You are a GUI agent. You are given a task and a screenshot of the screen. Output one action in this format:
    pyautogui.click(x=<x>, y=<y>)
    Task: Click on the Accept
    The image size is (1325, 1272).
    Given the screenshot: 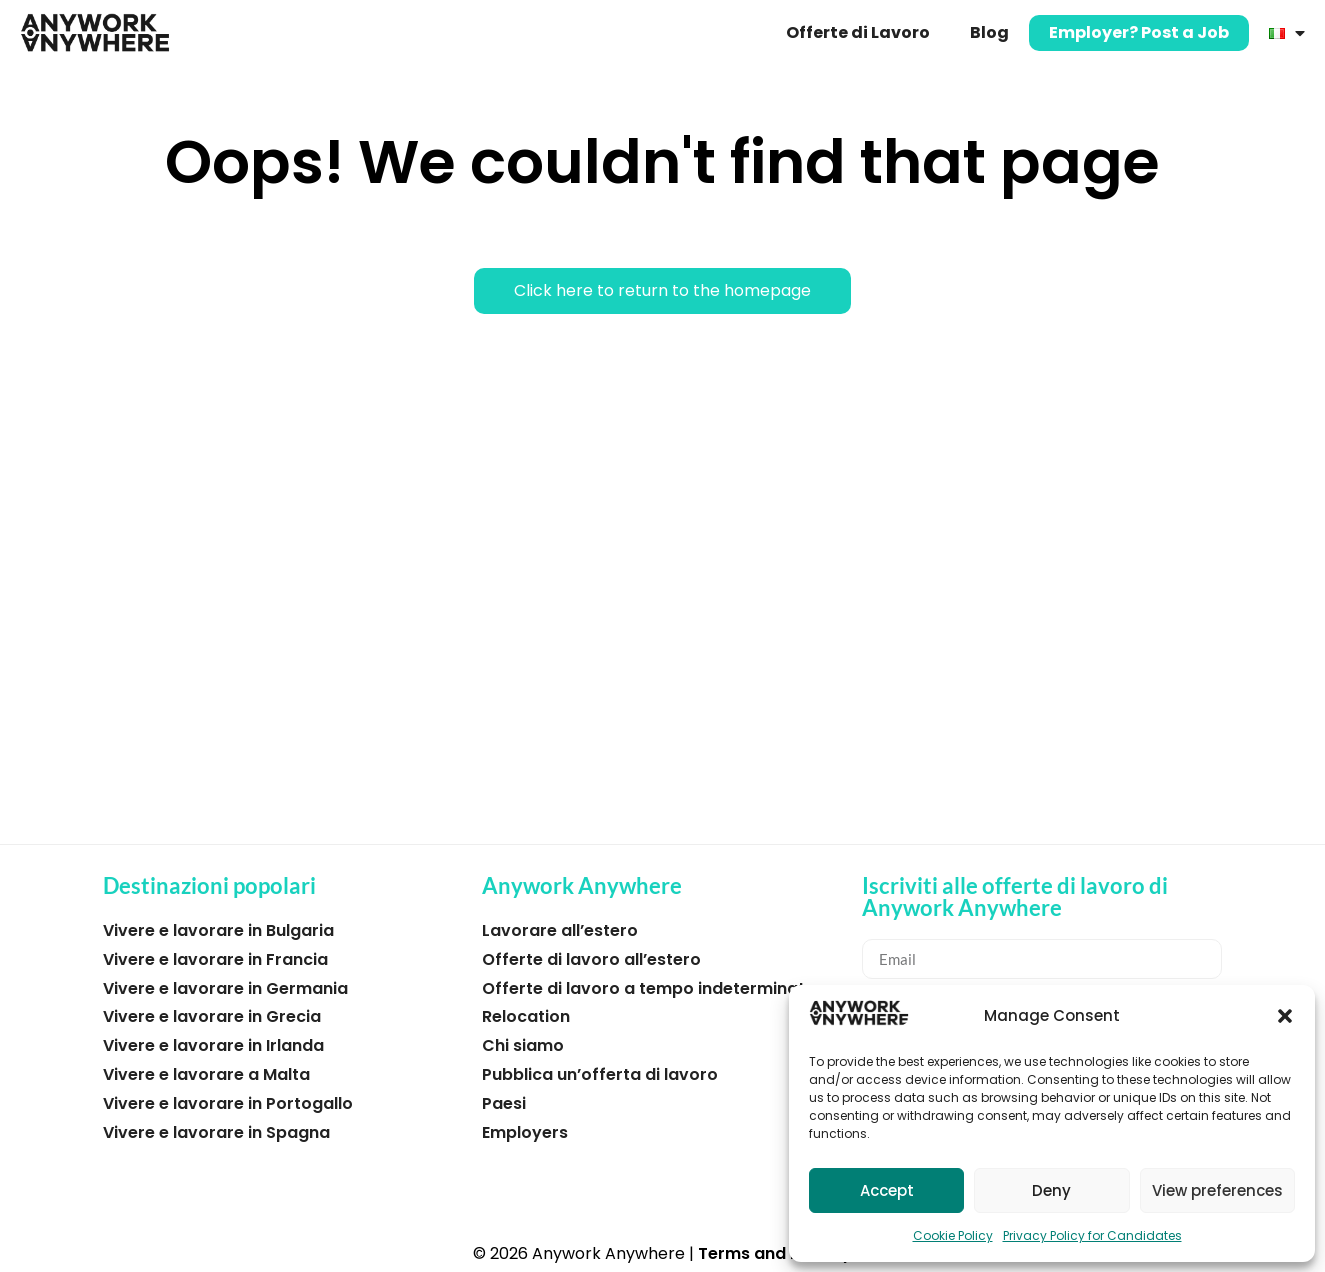 What is the action you would take?
    pyautogui.click(x=887, y=1190)
    